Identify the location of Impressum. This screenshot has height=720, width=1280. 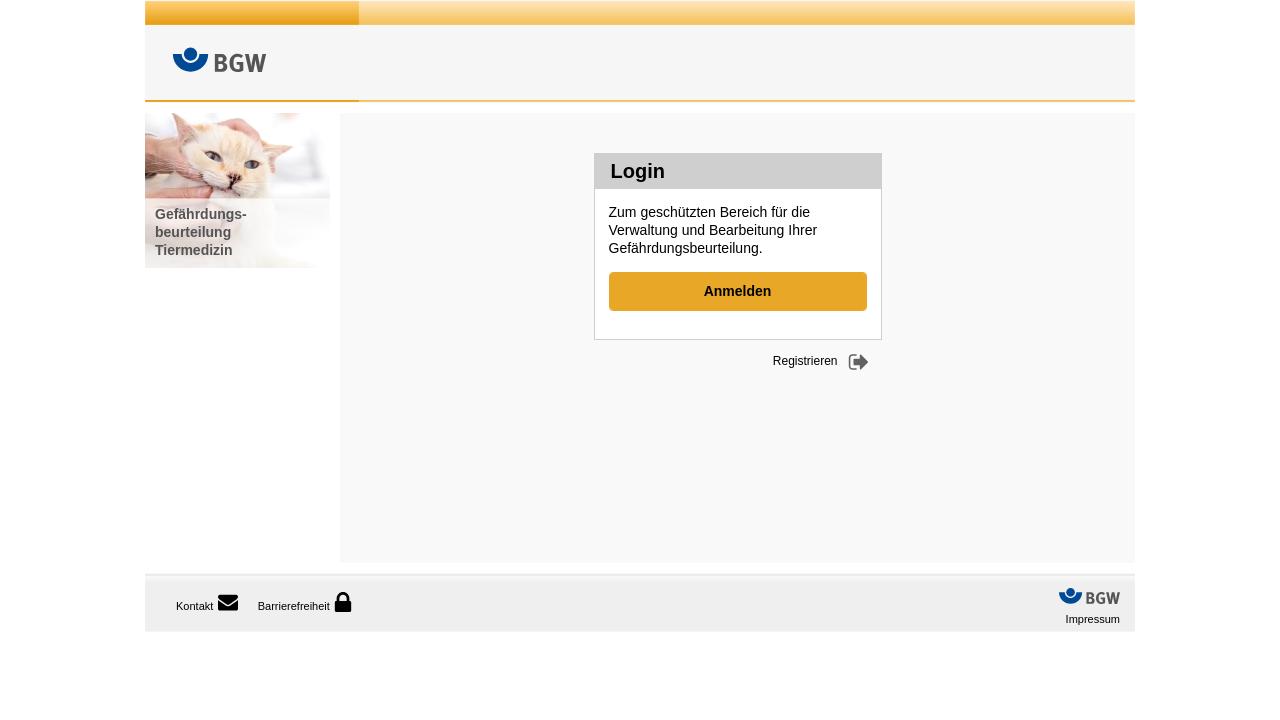
(1093, 619).